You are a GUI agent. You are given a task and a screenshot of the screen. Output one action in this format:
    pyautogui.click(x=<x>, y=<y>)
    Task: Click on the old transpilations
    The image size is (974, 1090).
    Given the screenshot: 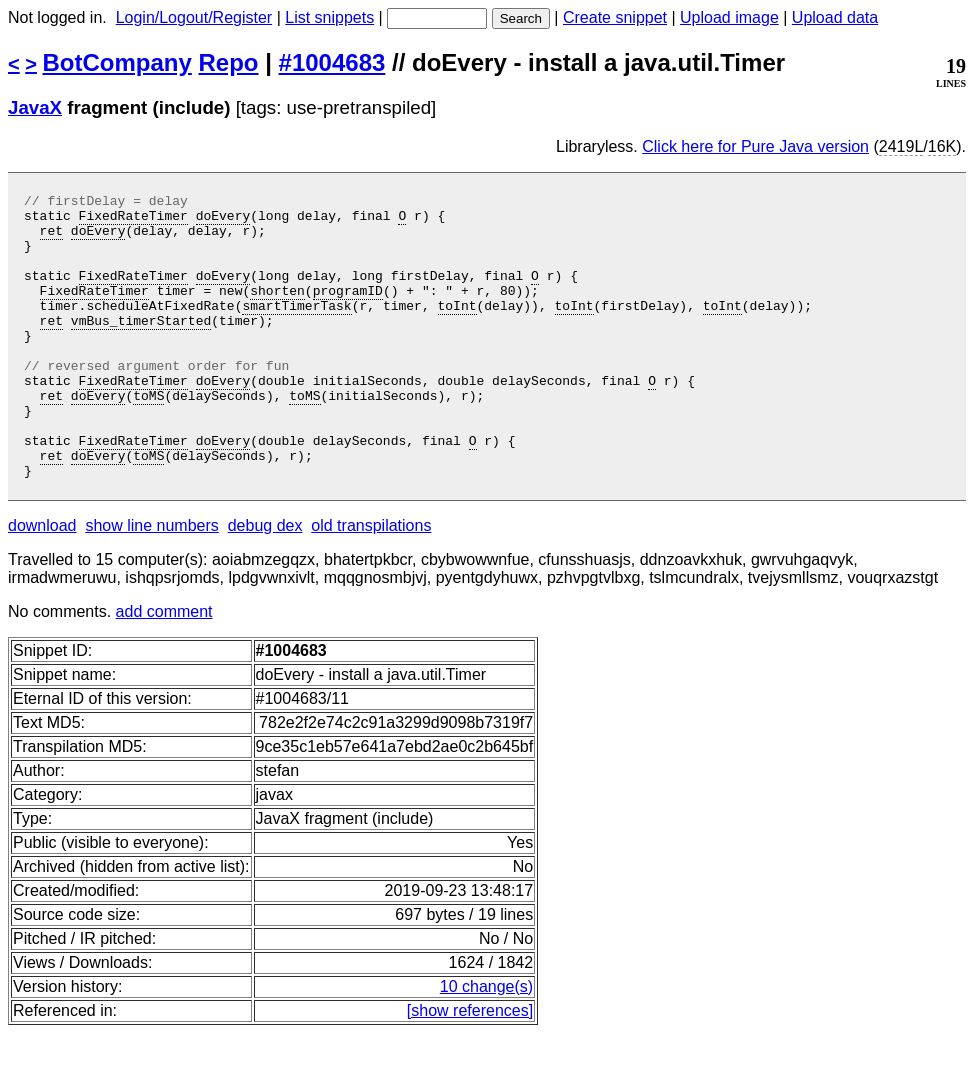 What is the action you would take?
    pyautogui.click(x=371, y=582)
    